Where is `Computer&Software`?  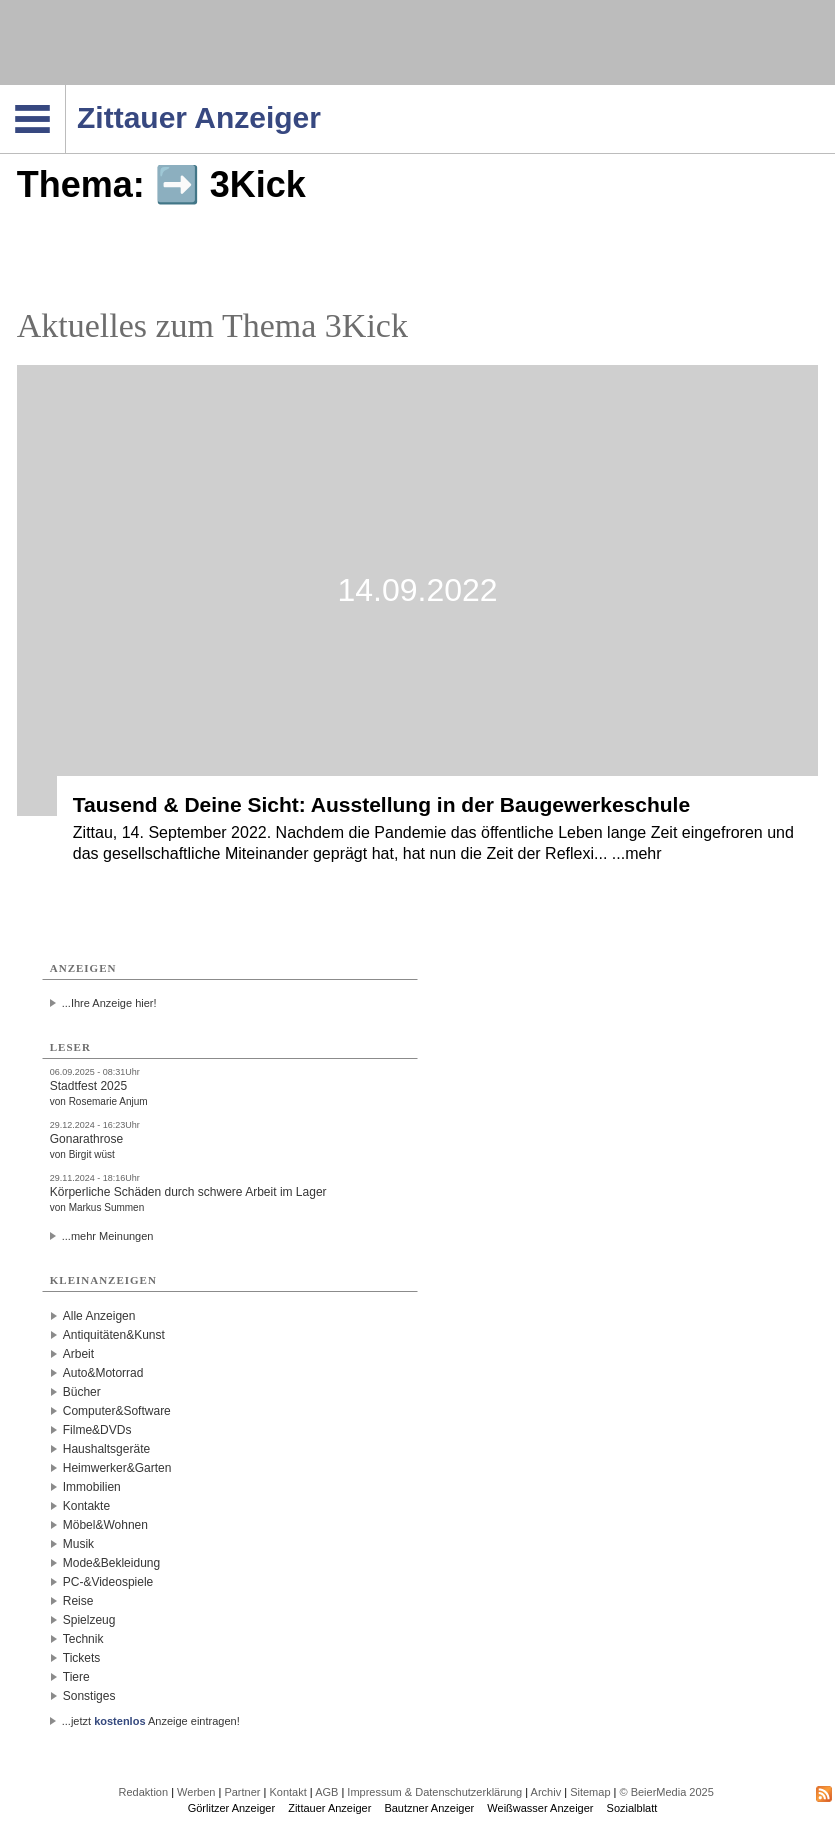
Computer&Software is located at coordinates (117, 1411).